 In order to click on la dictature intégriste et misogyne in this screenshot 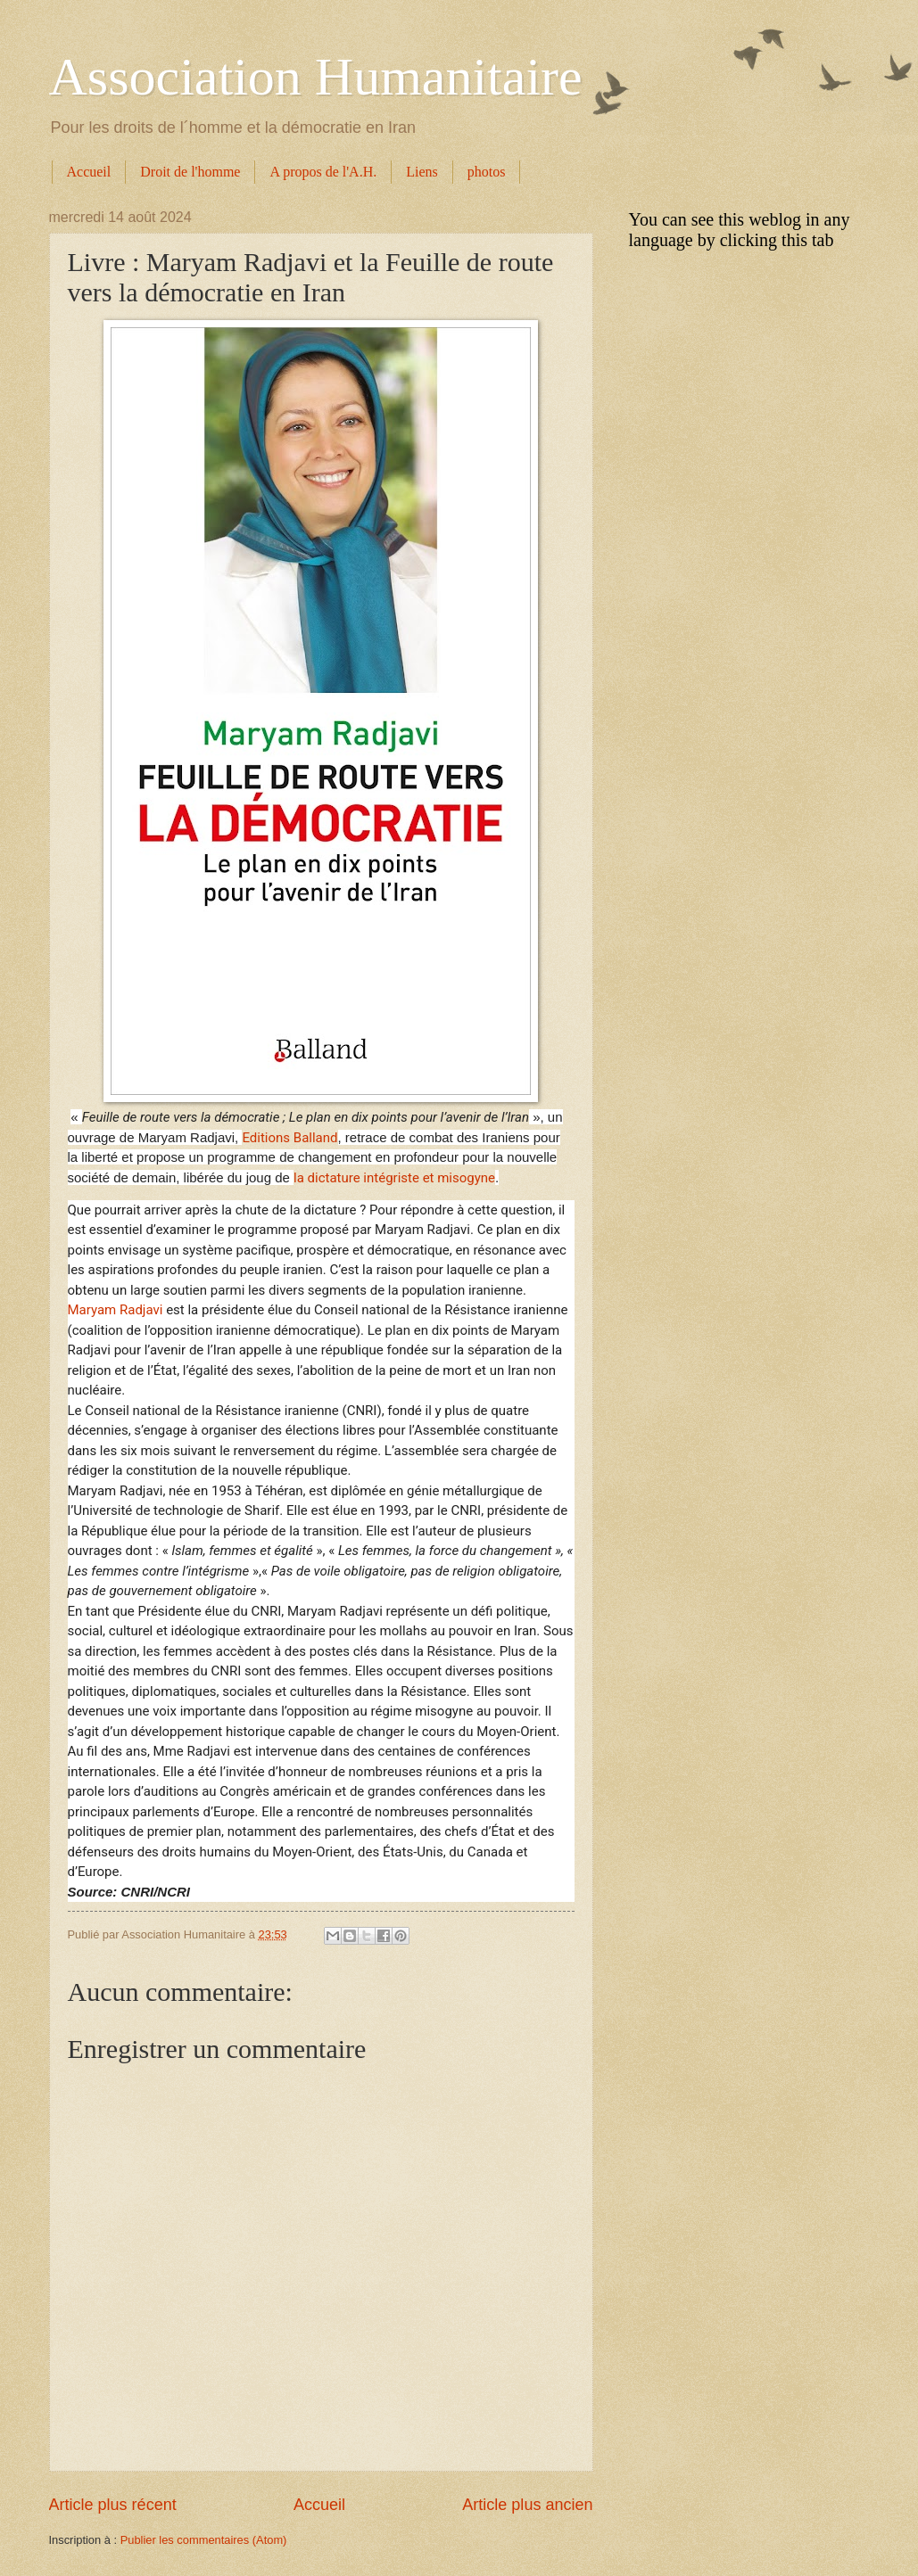, I will do `click(394, 1178)`.